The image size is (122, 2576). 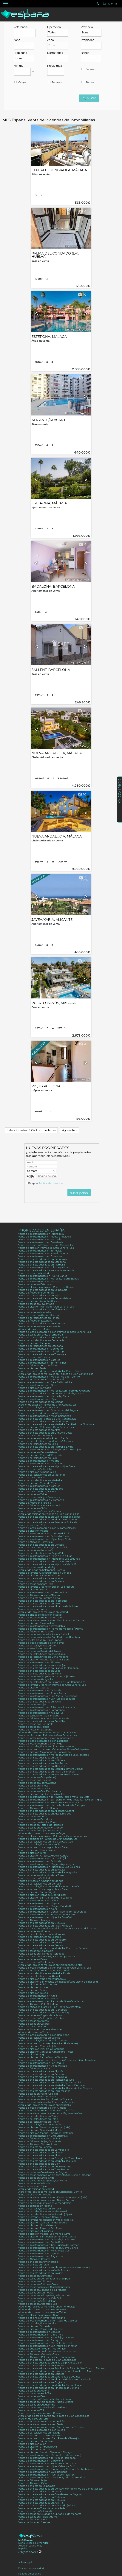 What do you see at coordinates (45, 1925) in the screenshot?
I see `Venta de chalets adosados en Mijas, Mijas Golf` at bounding box center [45, 1925].